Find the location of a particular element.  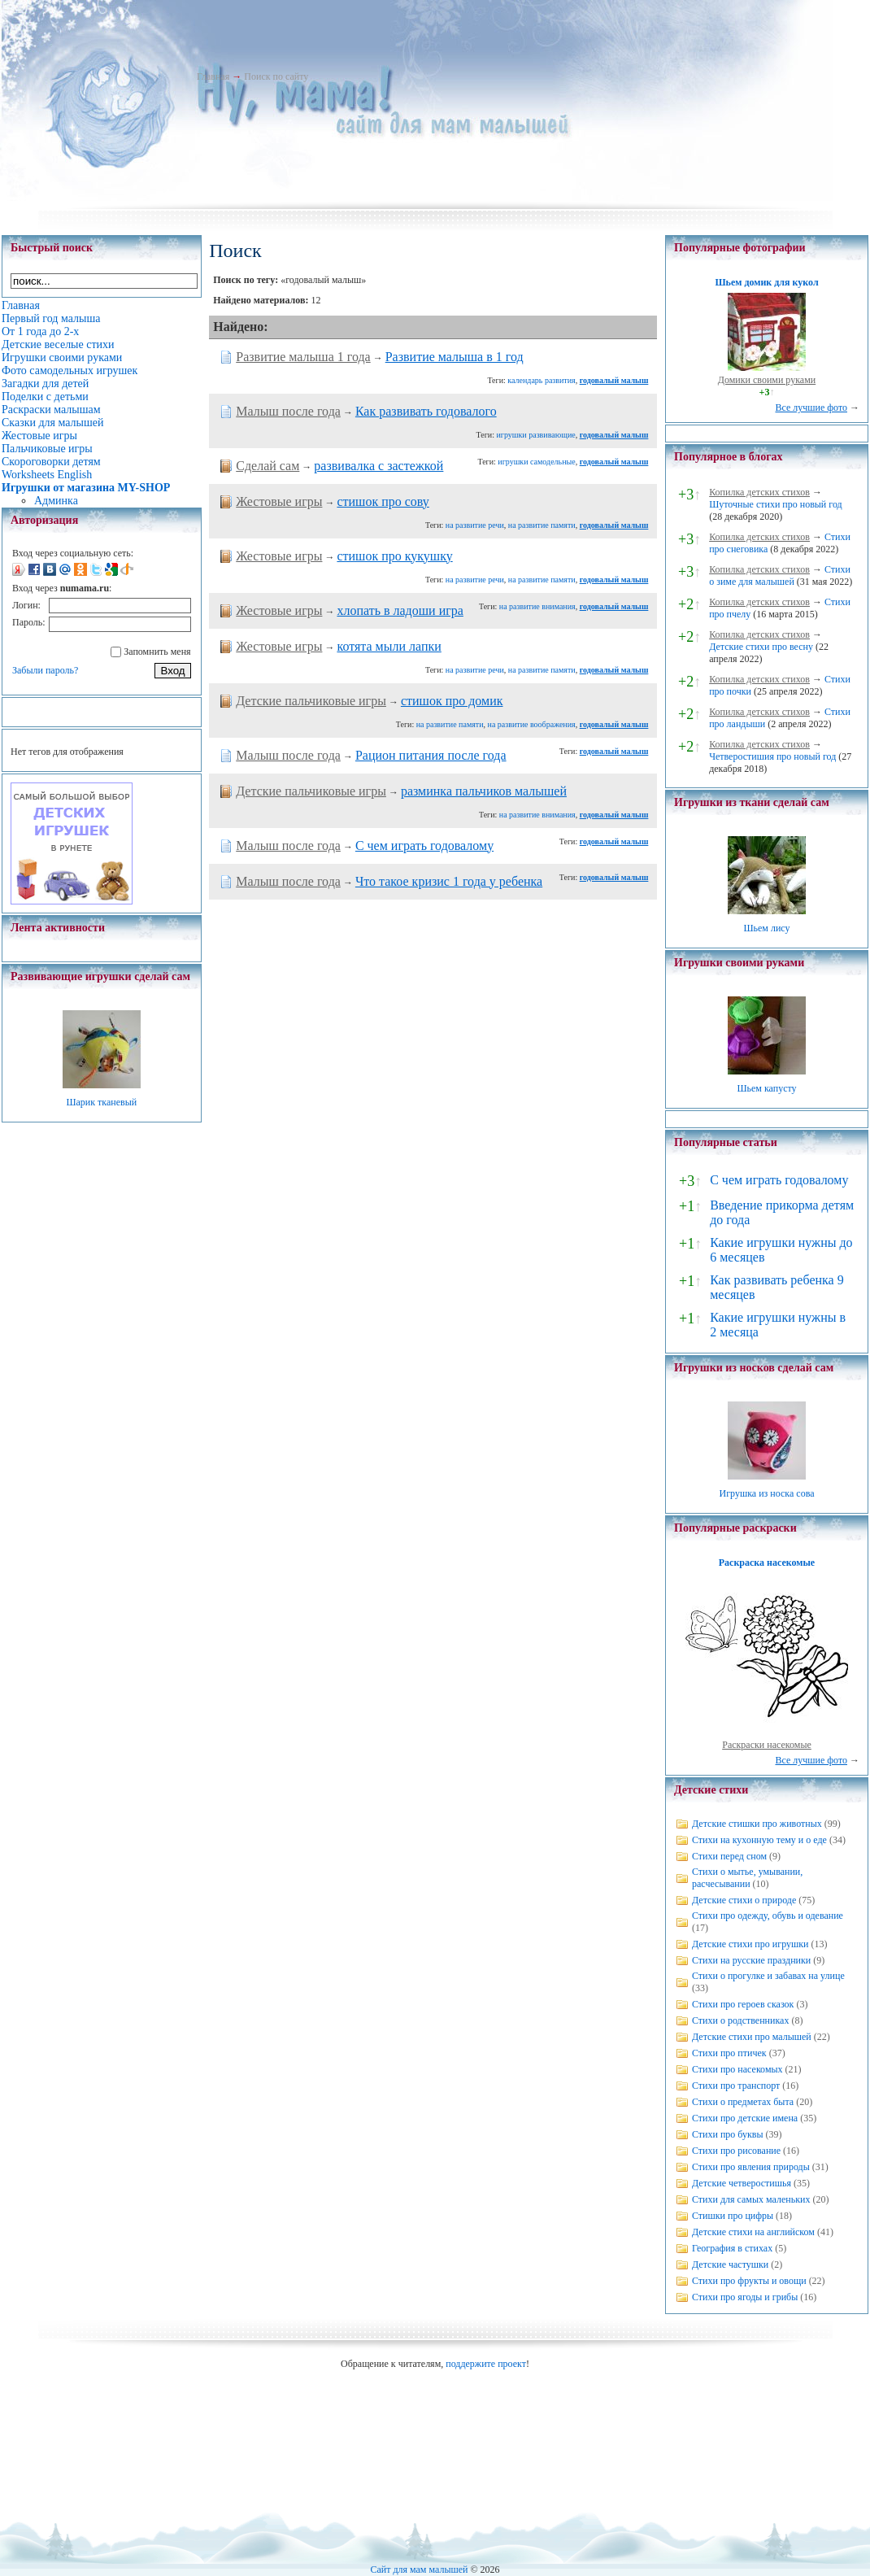

Как развивать годовалого is located at coordinates (426, 411).